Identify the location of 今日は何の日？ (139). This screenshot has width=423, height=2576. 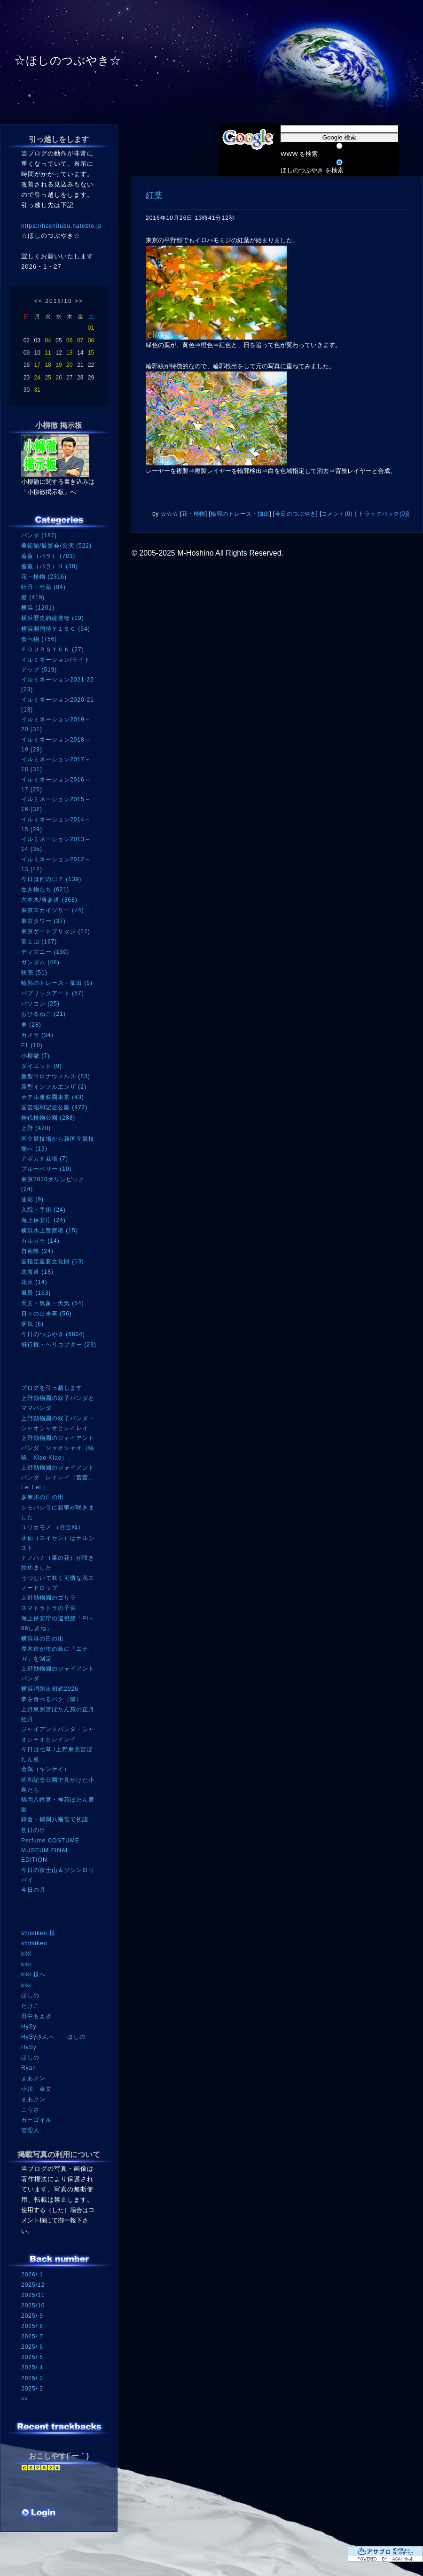
(51, 879).